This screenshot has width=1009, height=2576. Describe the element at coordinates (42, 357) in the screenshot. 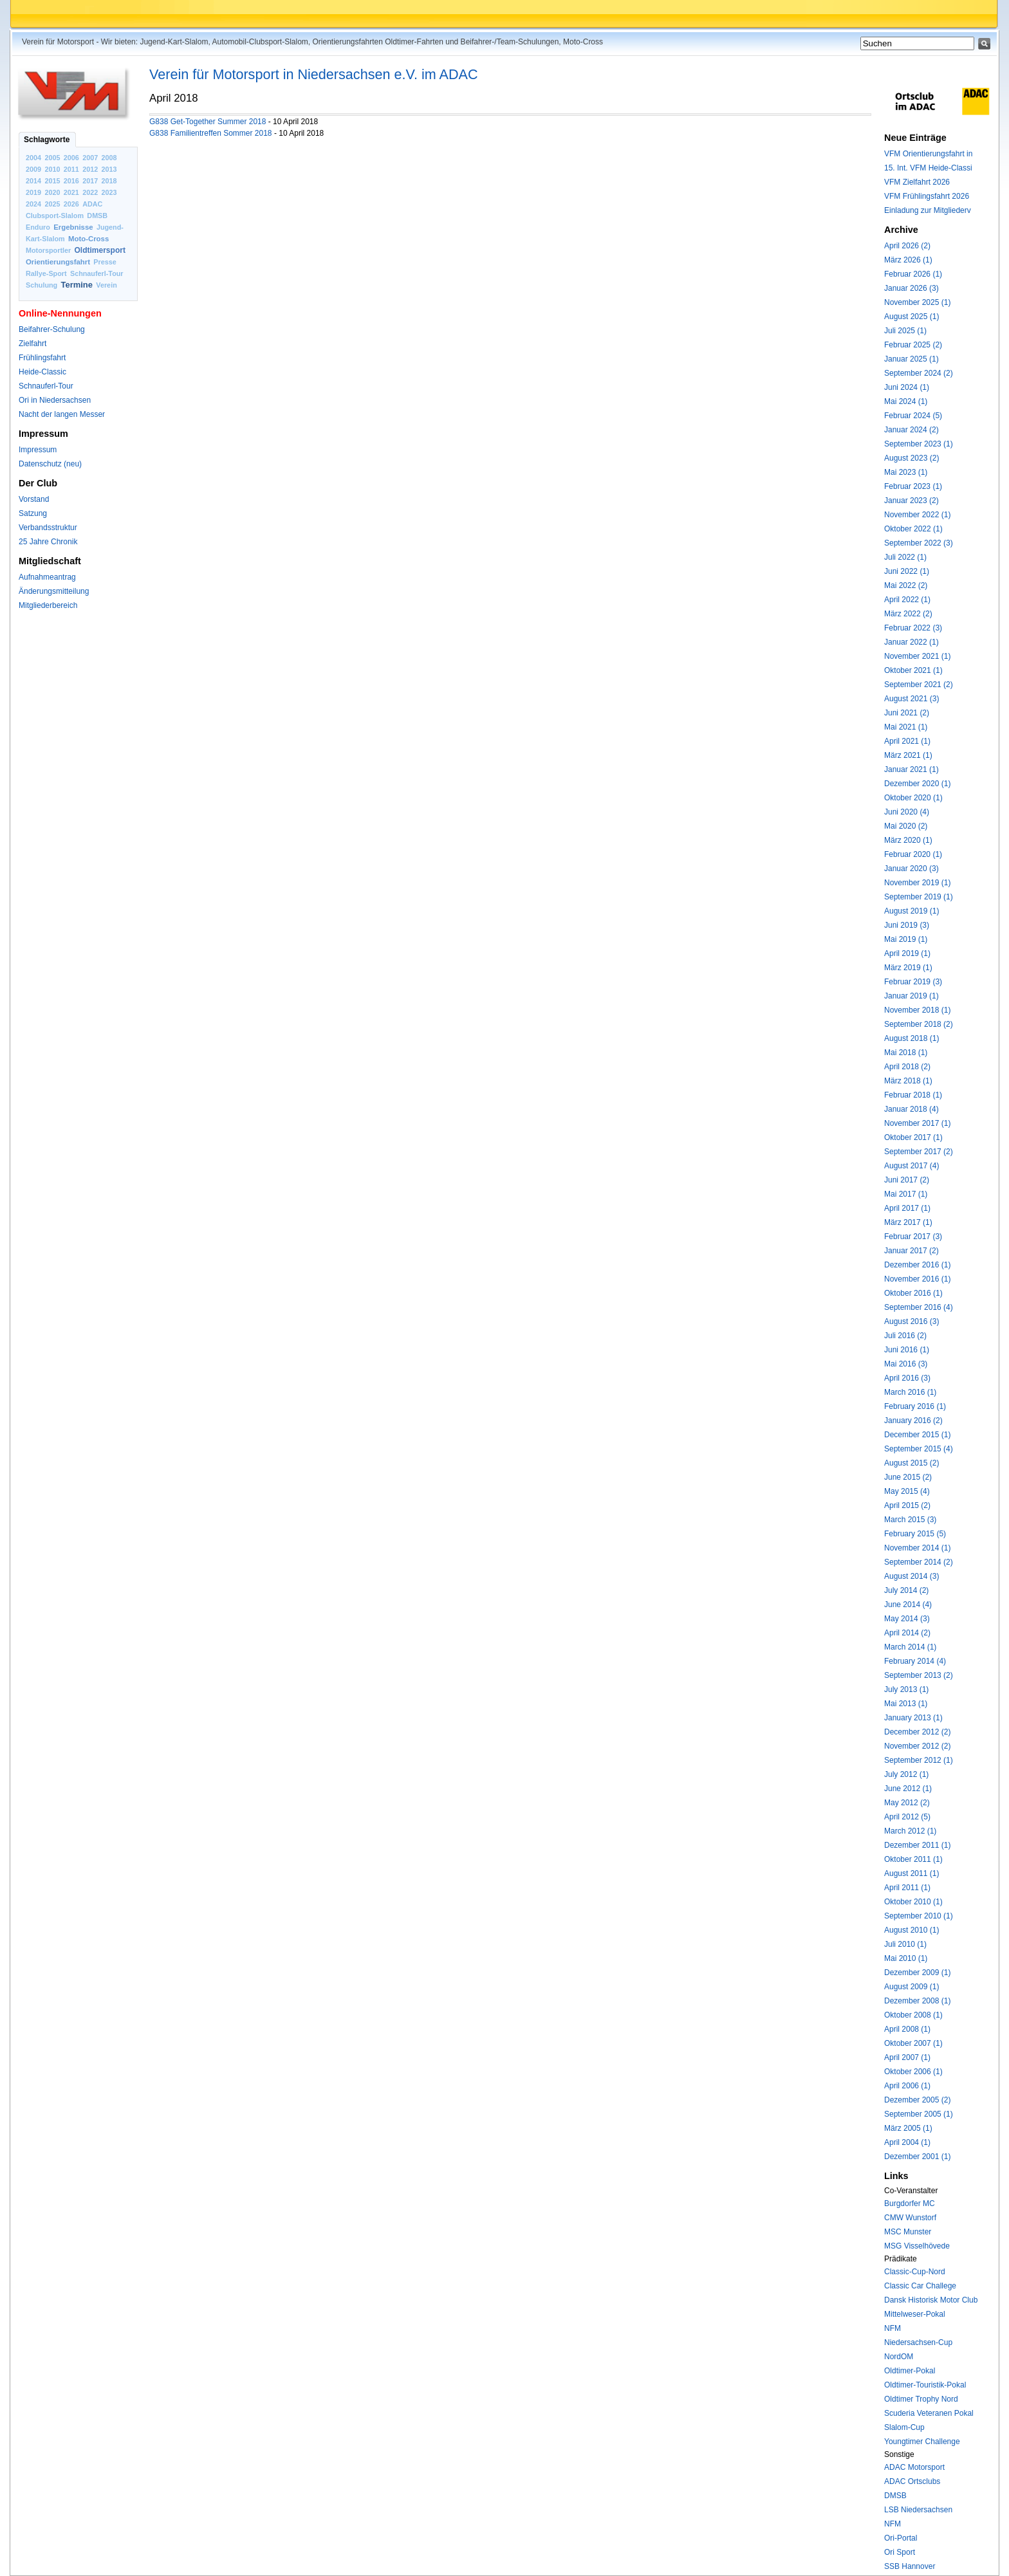

I see `Frühlingsfahrt` at that location.